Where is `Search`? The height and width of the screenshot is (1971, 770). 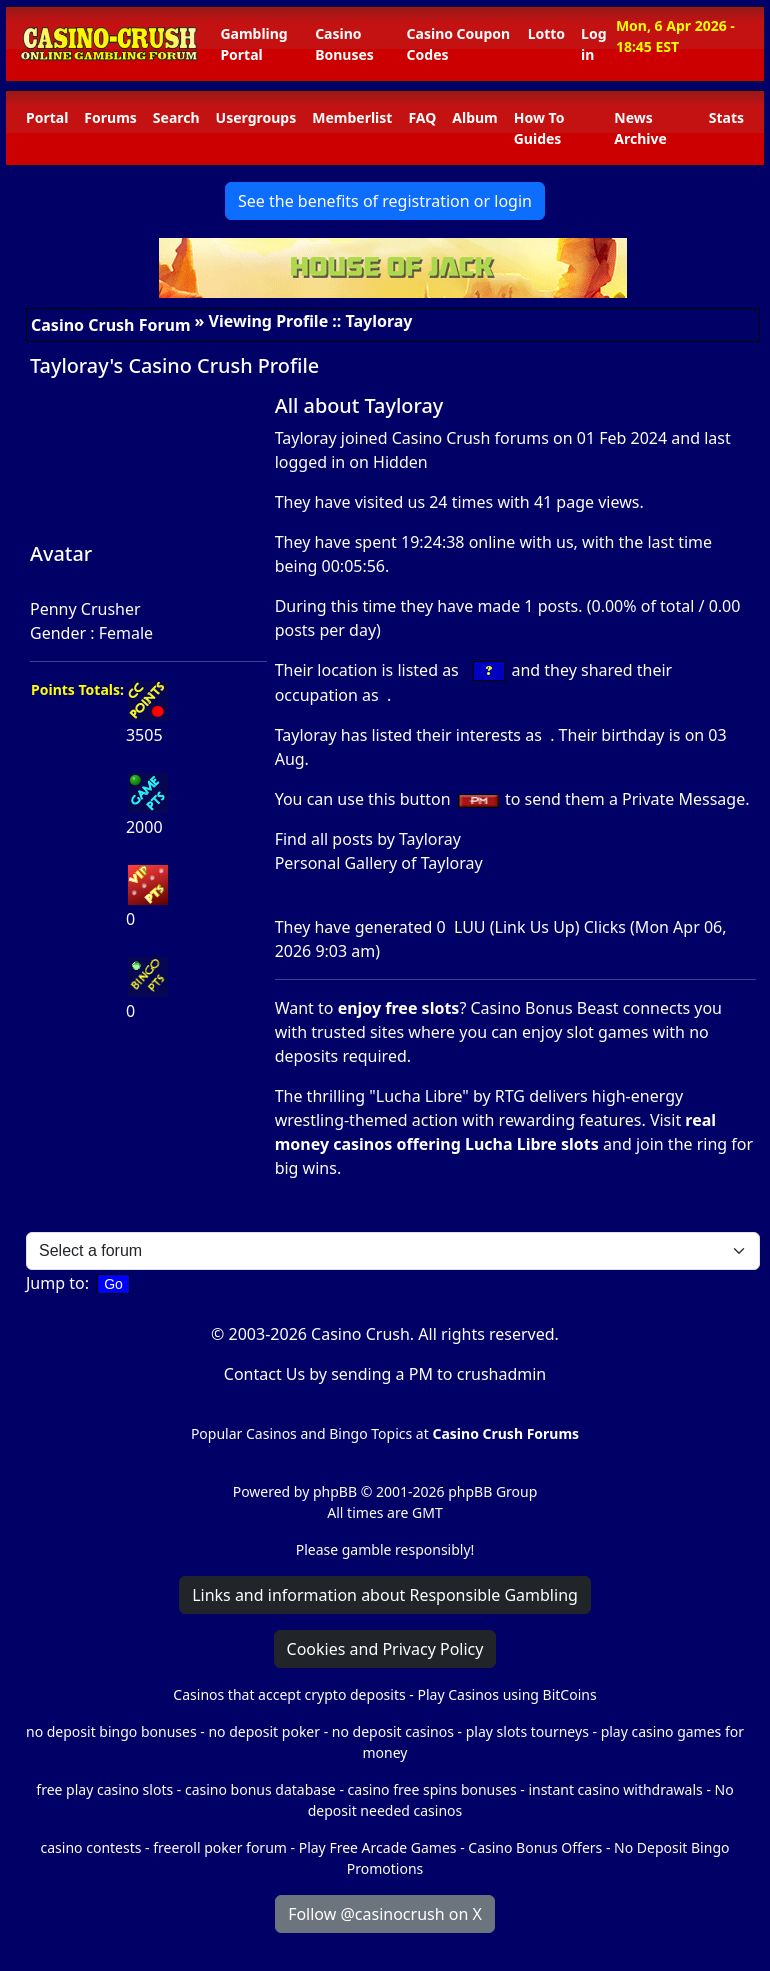
Search is located at coordinates (176, 117).